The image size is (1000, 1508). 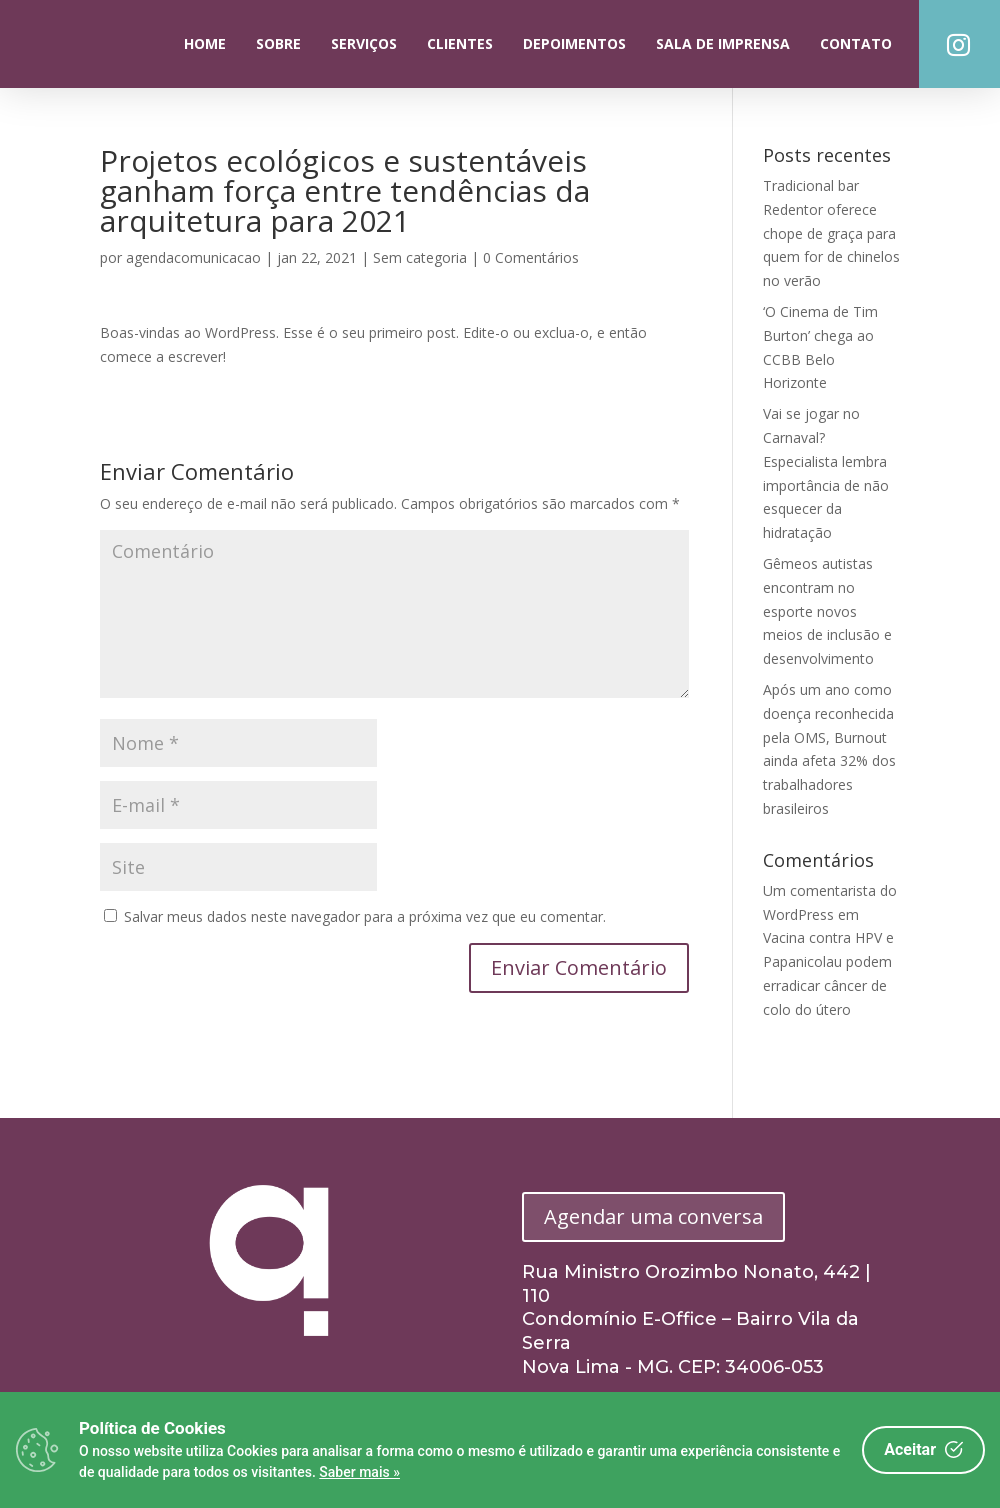 What do you see at coordinates (278, 43) in the screenshot?
I see `Sobre` at bounding box center [278, 43].